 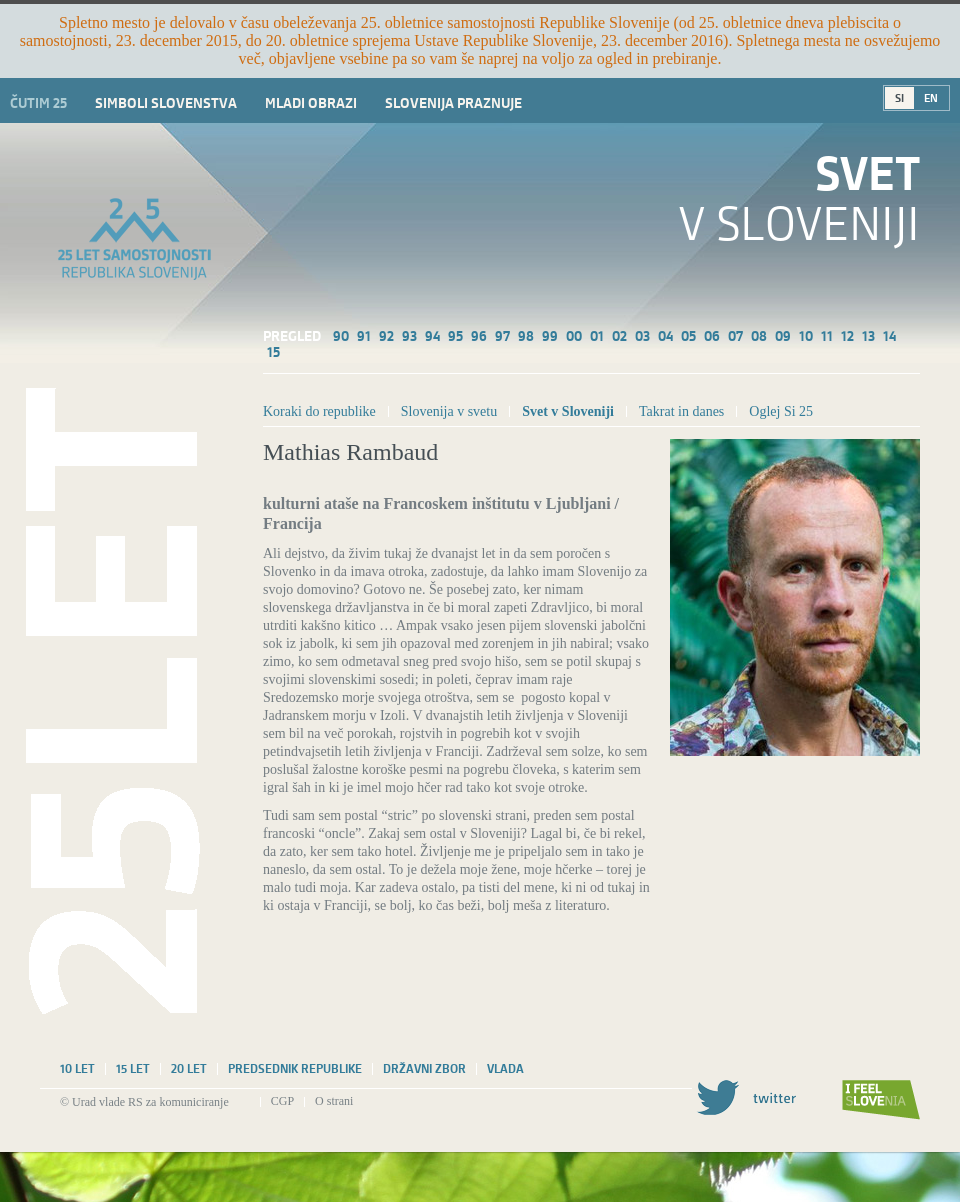 What do you see at coordinates (642, 336) in the screenshot?
I see `03` at bounding box center [642, 336].